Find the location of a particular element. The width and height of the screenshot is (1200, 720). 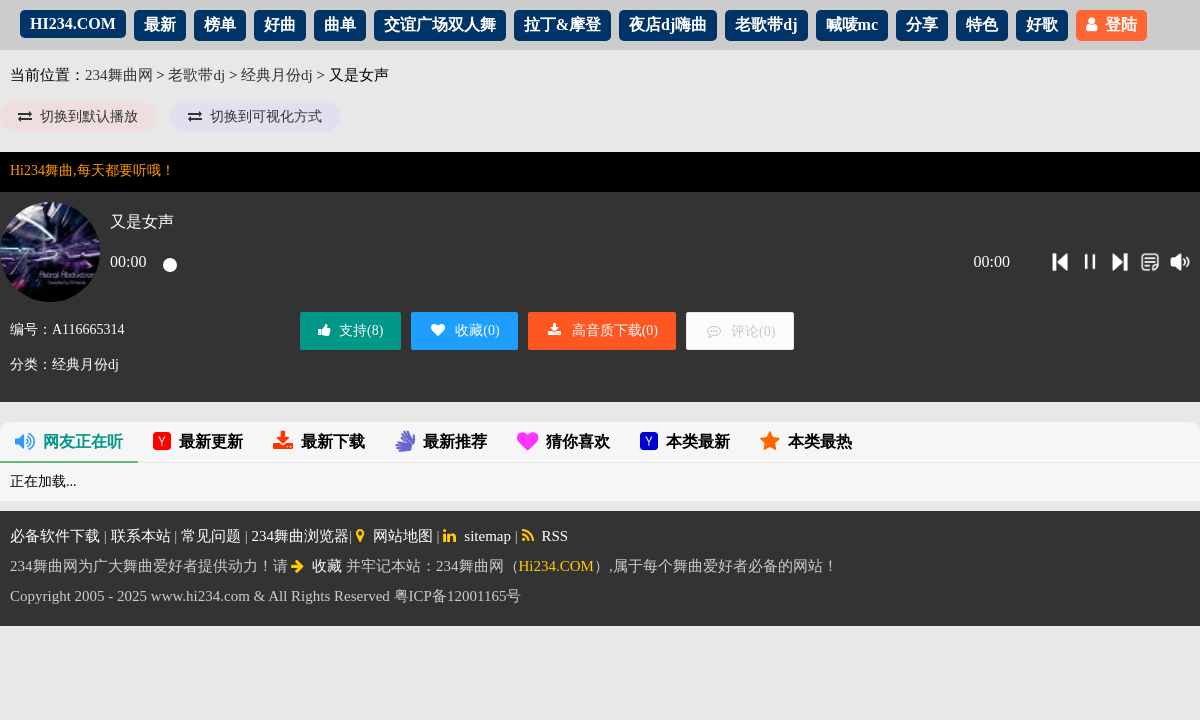

经典月份dj is located at coordinates (277, 75).